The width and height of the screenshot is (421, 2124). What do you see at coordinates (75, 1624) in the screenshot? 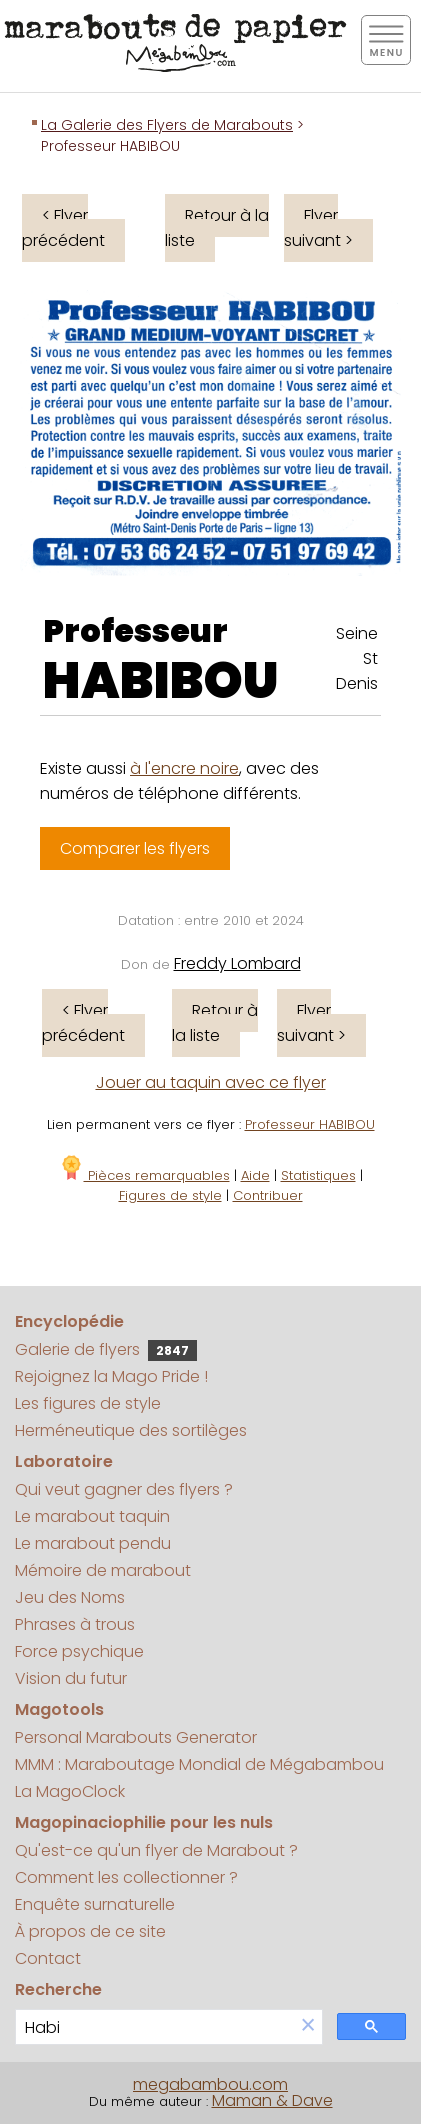
I see `Phrases à trous` at bounding box center [75, 1624].